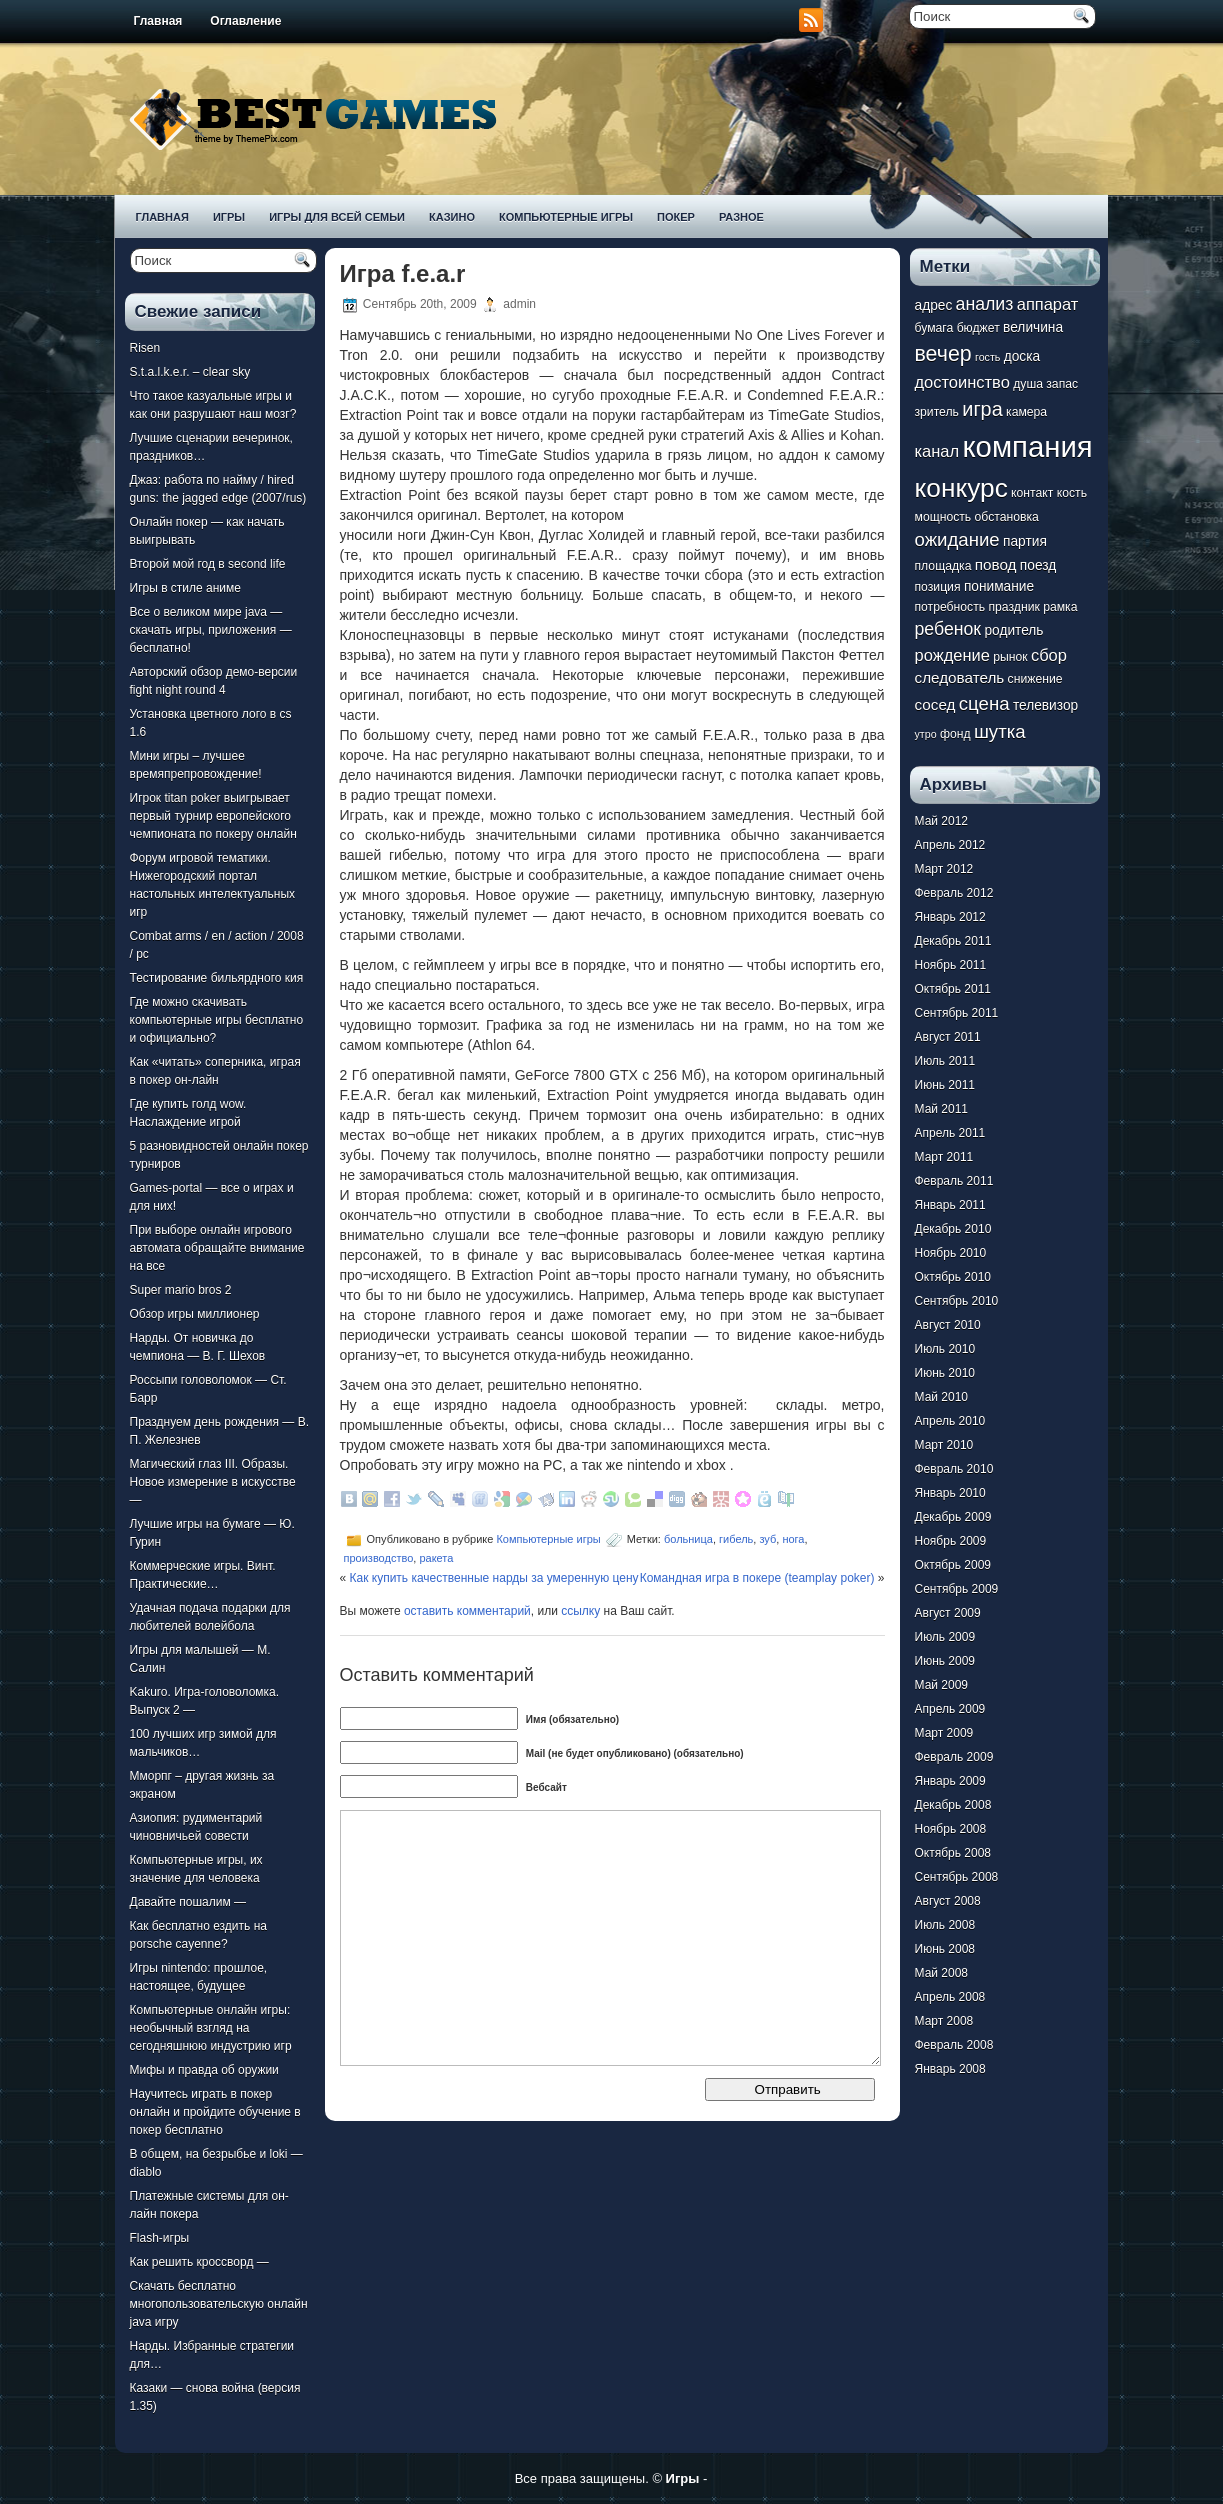 This screenshot has width=1223, height=2504. What do you see at coordinates (208, 564) in the screenshot?
I see `Второй мой год в second life` at bounding box center [208, 564].